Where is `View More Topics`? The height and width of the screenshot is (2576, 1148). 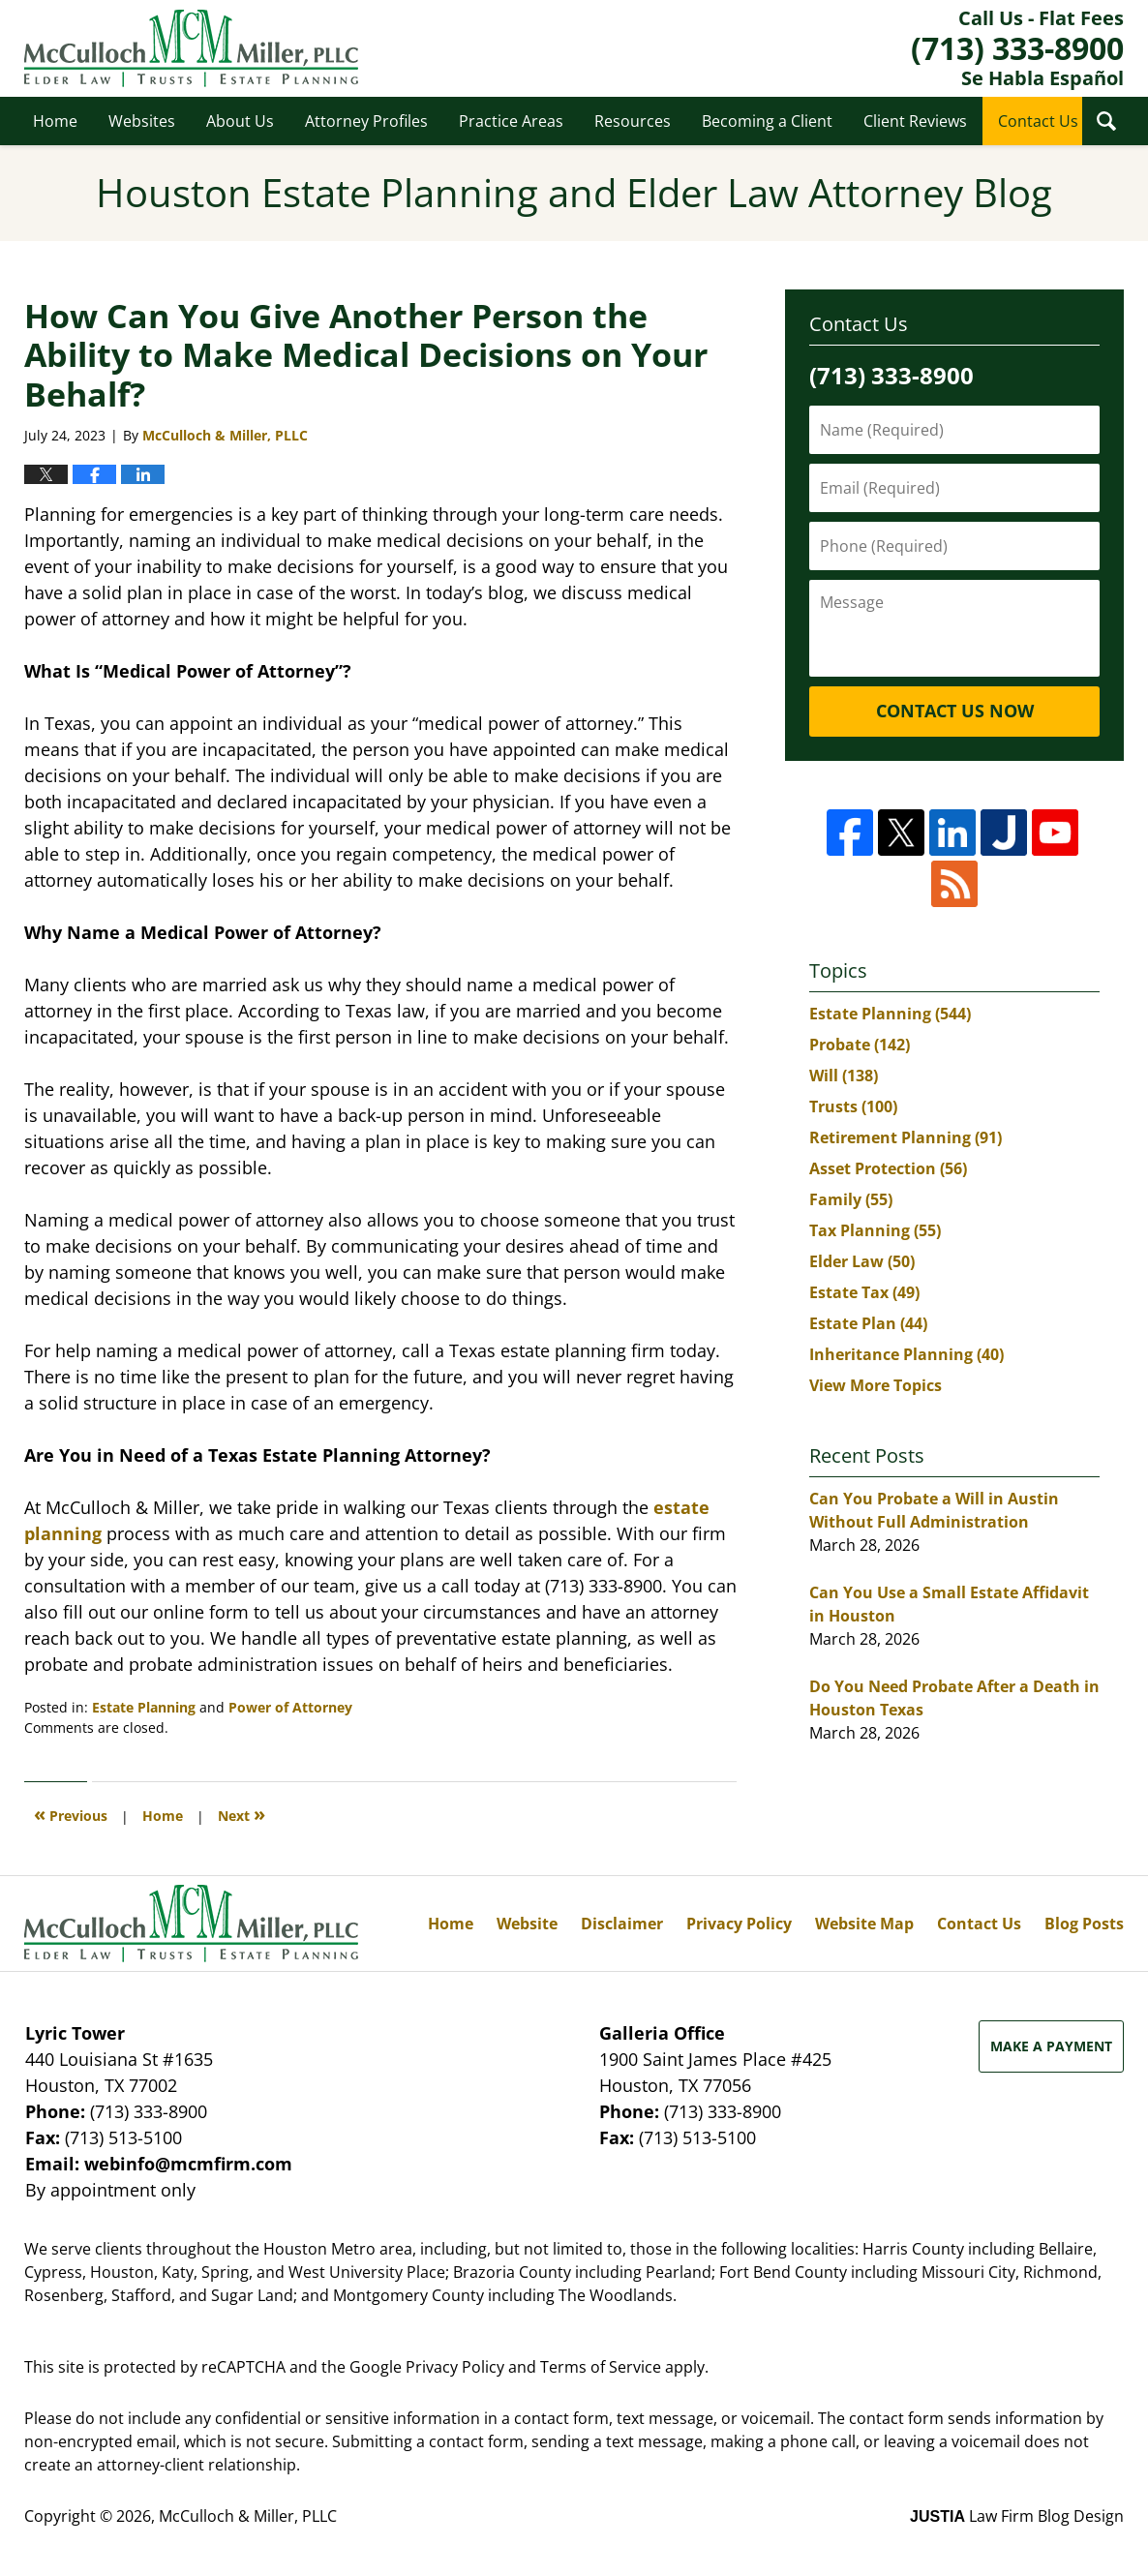
View More Topics is located at coordinates (875, 1385).